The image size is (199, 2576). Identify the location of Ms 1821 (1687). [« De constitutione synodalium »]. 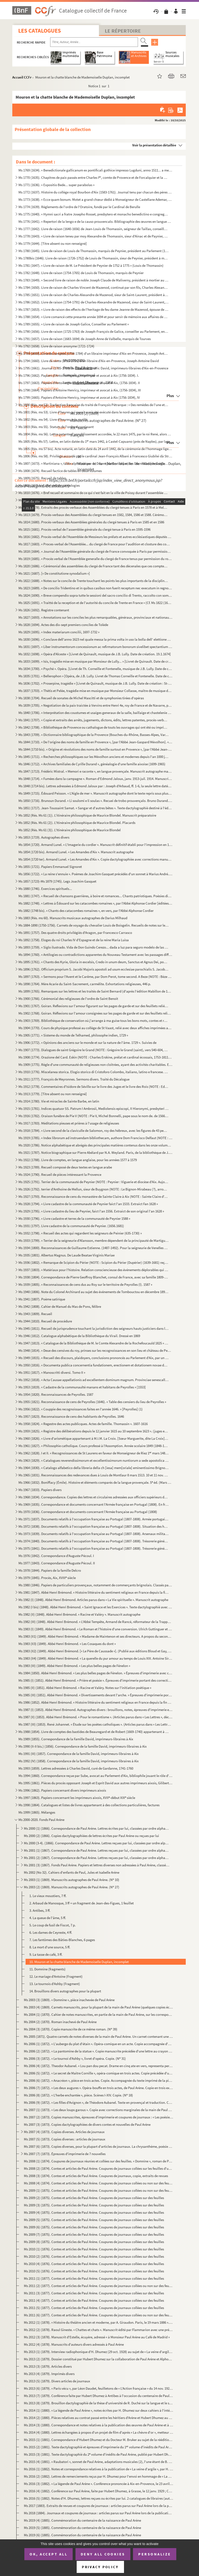
(54, 573).